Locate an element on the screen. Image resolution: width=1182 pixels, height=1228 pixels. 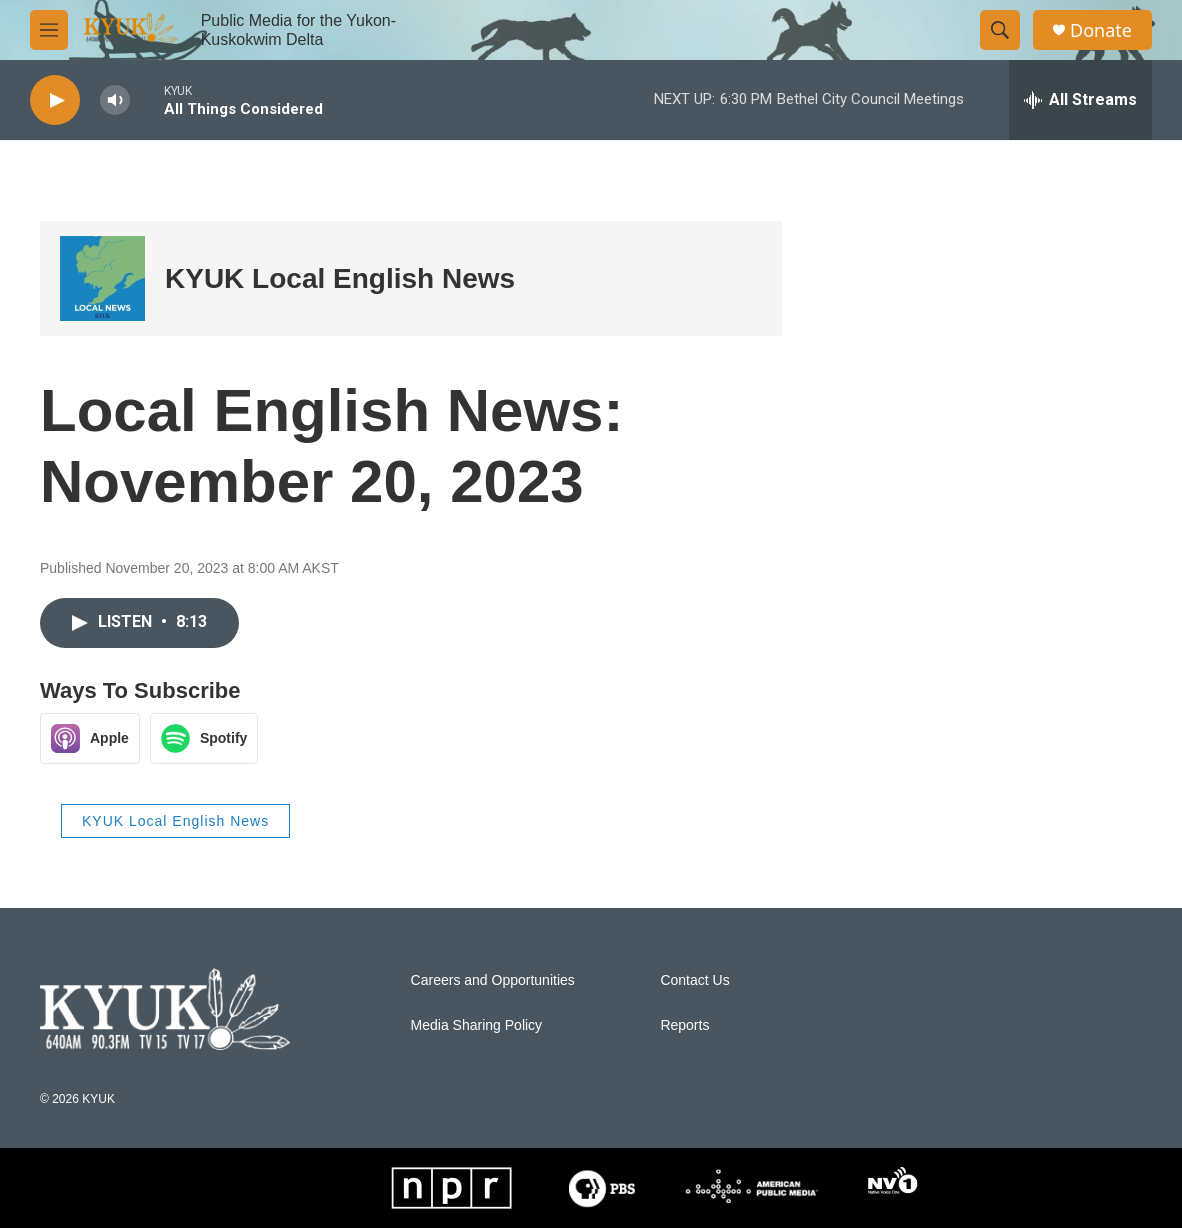
Donate is located at coordinates (1101, 30).